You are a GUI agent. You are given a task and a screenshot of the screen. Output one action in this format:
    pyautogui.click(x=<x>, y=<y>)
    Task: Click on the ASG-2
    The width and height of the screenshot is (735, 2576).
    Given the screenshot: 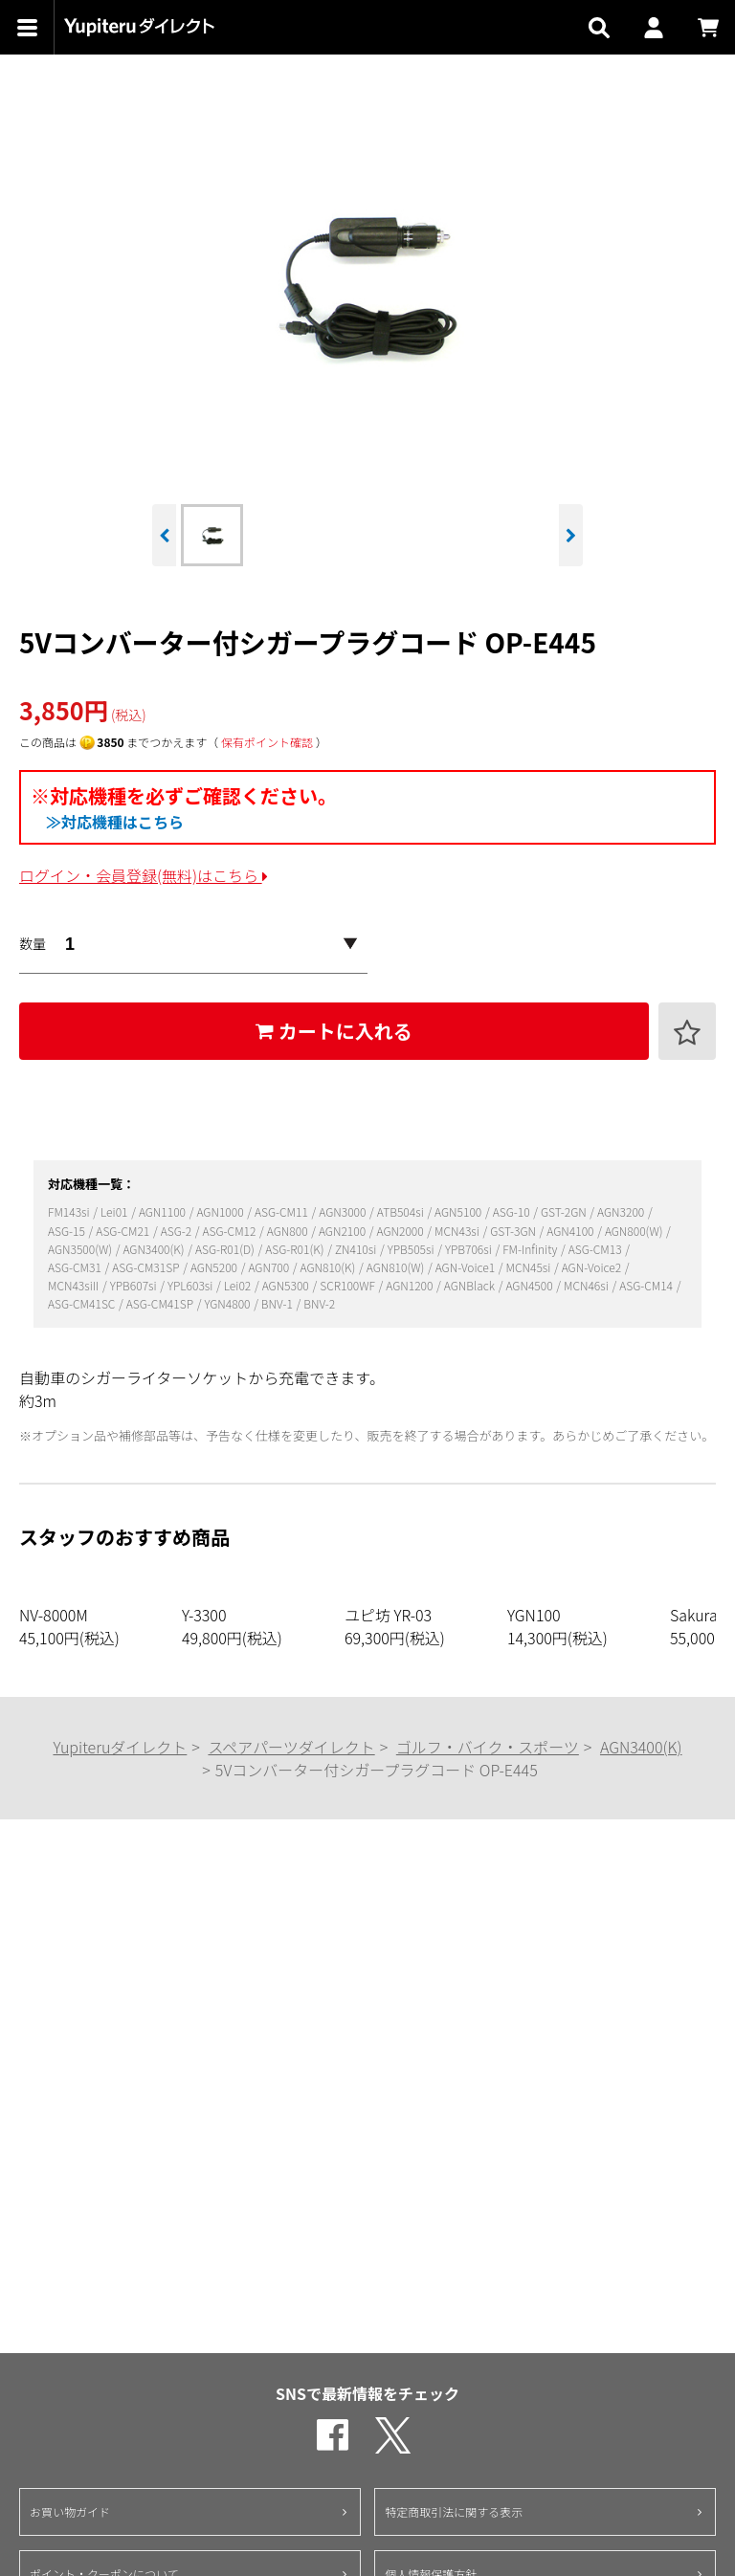 What is the action you would take?
    pyautogui.click(x=177, y=1230)
    